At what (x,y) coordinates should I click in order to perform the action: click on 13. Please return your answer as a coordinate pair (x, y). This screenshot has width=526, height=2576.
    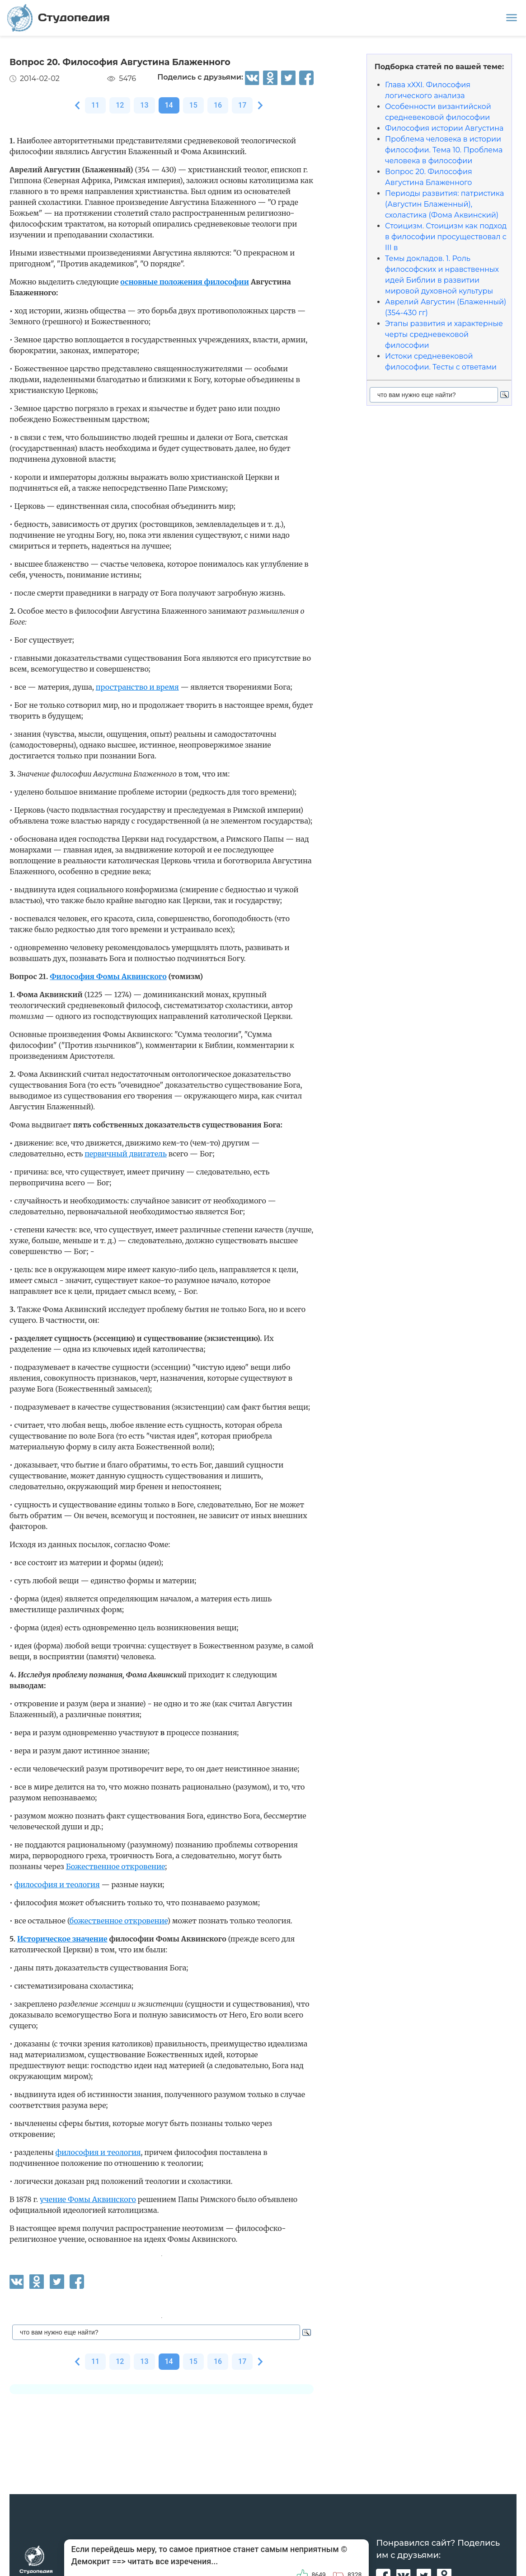
    Looking at the image, I should click on (144, 105).